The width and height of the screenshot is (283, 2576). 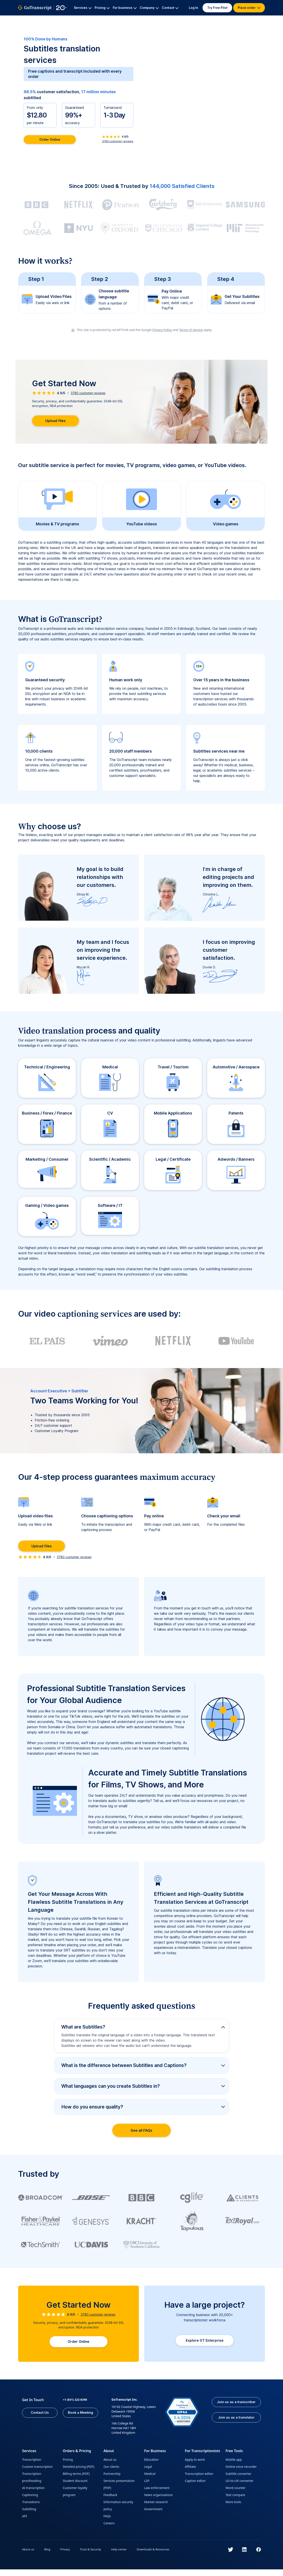 What do you see at coordinates (151, 2476) in the screenshot?
I see `Education` at bounding box center [151, 2476].